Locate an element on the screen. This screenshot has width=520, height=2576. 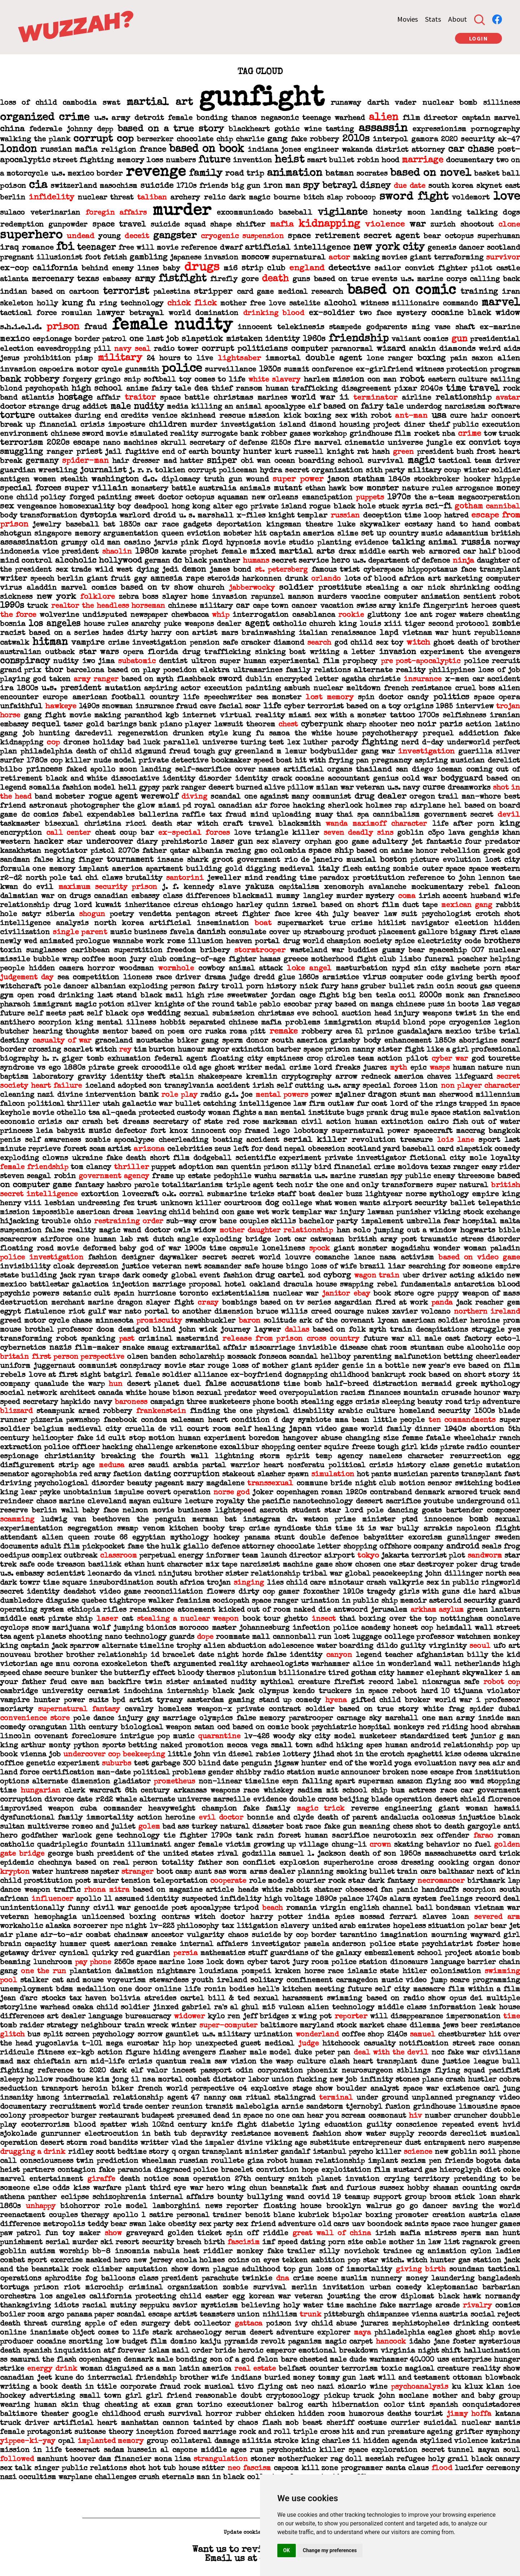
transforming robot is located at coordinates (38, 1339).